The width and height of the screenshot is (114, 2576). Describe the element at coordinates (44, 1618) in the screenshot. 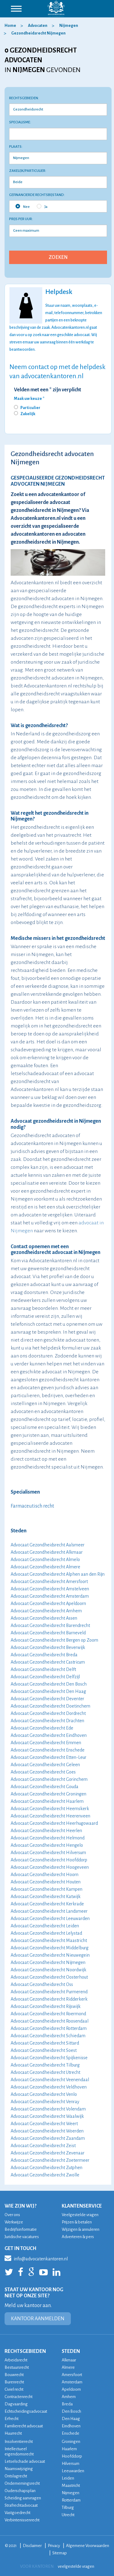

I see `Advocaat Gezondheidsrecht Assen` at that location.